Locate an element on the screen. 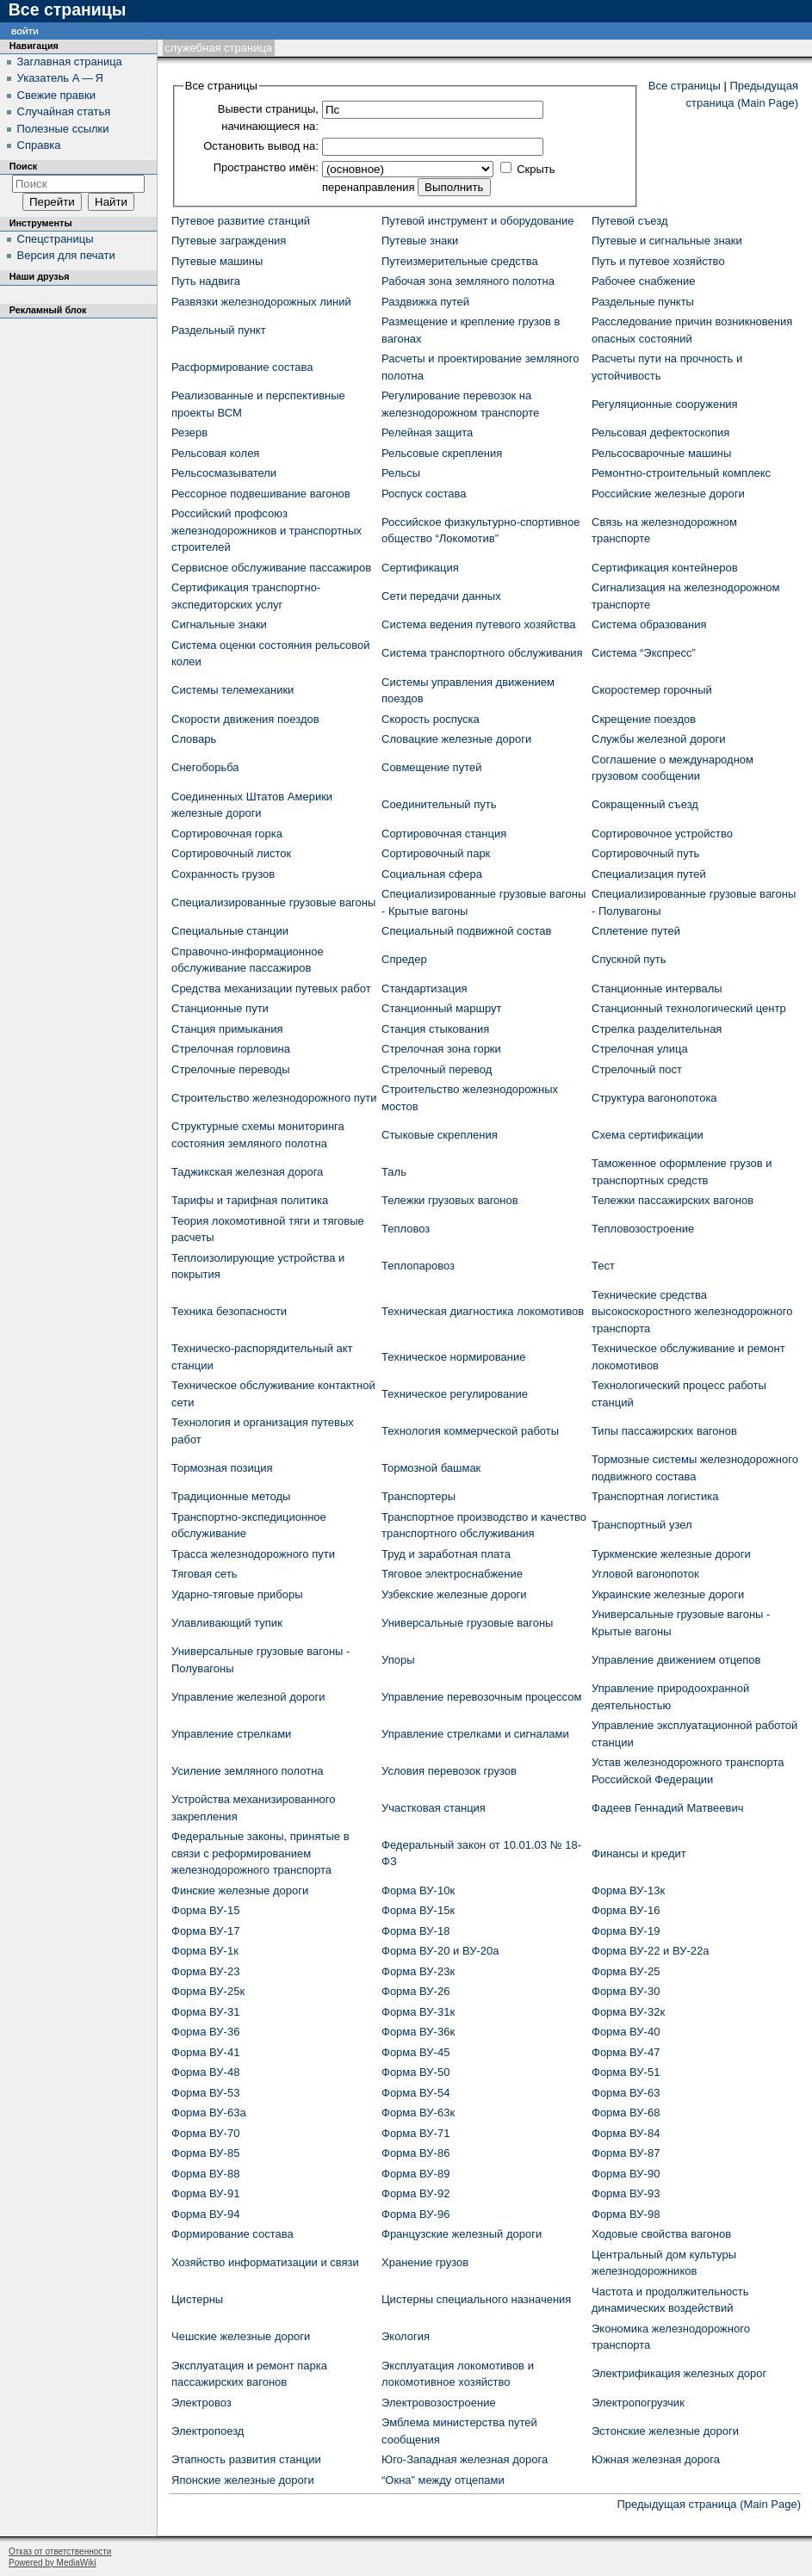  Поиск is located at coordinates (23, 166).